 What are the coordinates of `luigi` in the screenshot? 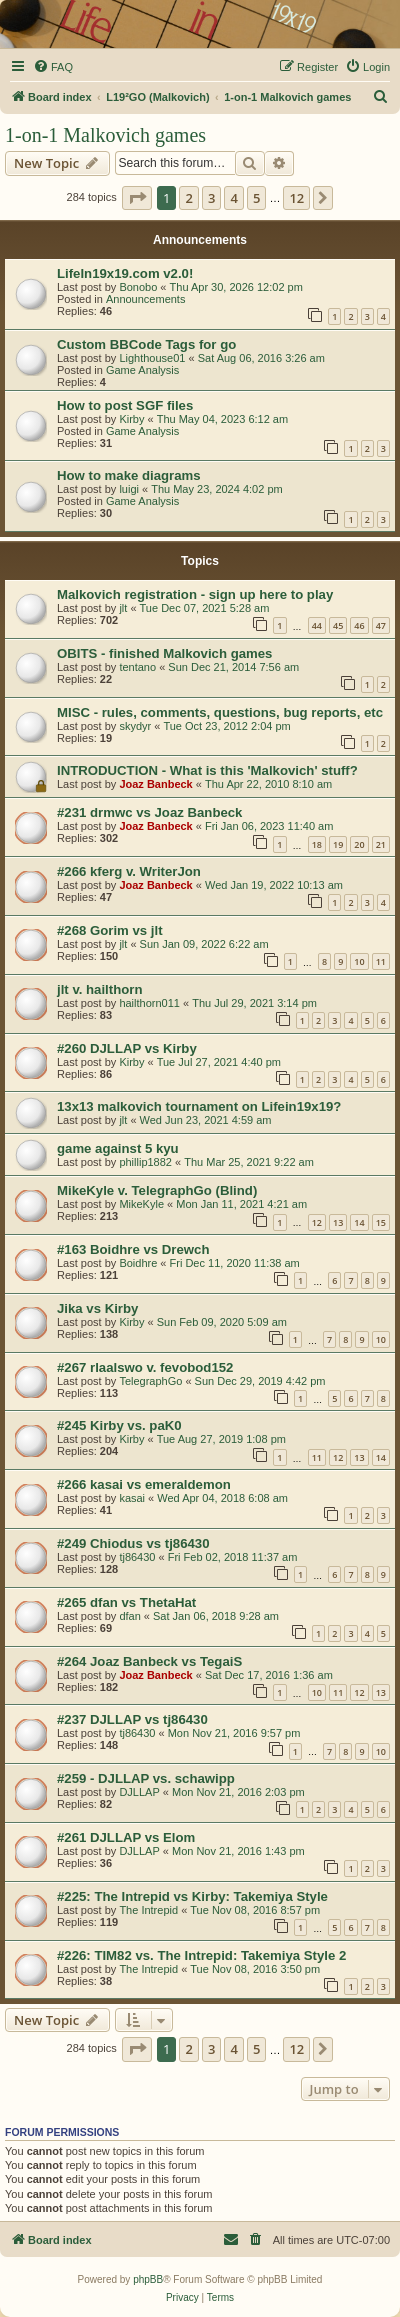 It's located at (129, 489).